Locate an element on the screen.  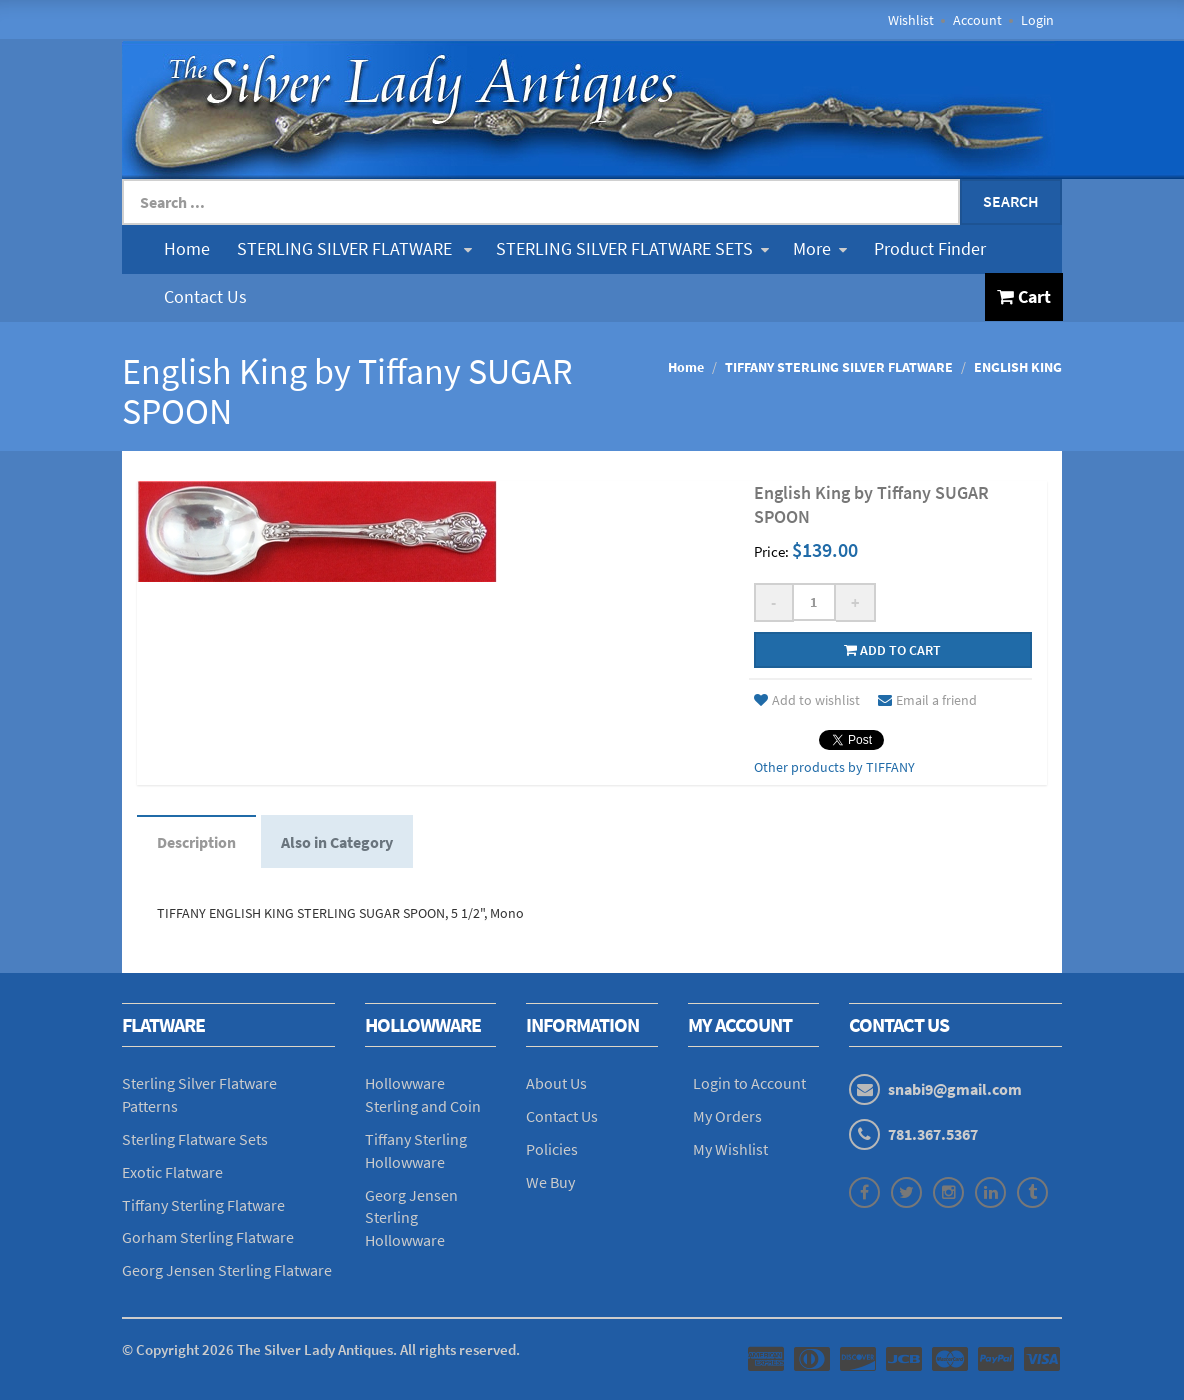
Georg Jensen Sterling Flatware is located at coordinates (227, 1270).